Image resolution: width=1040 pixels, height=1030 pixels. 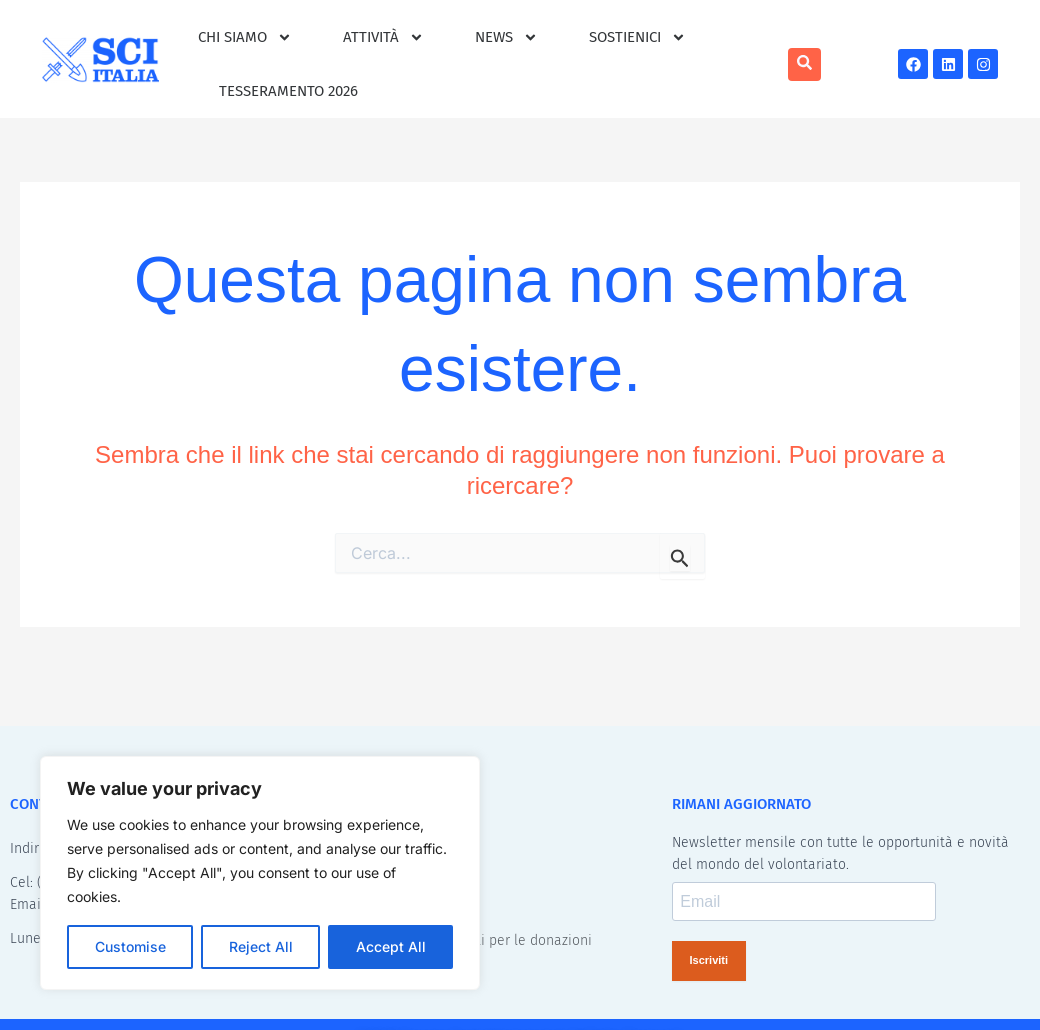 What do you see at coordinates (391, 946) in the screenshot?
I see `Accept All` at bounding box center [391, 946].